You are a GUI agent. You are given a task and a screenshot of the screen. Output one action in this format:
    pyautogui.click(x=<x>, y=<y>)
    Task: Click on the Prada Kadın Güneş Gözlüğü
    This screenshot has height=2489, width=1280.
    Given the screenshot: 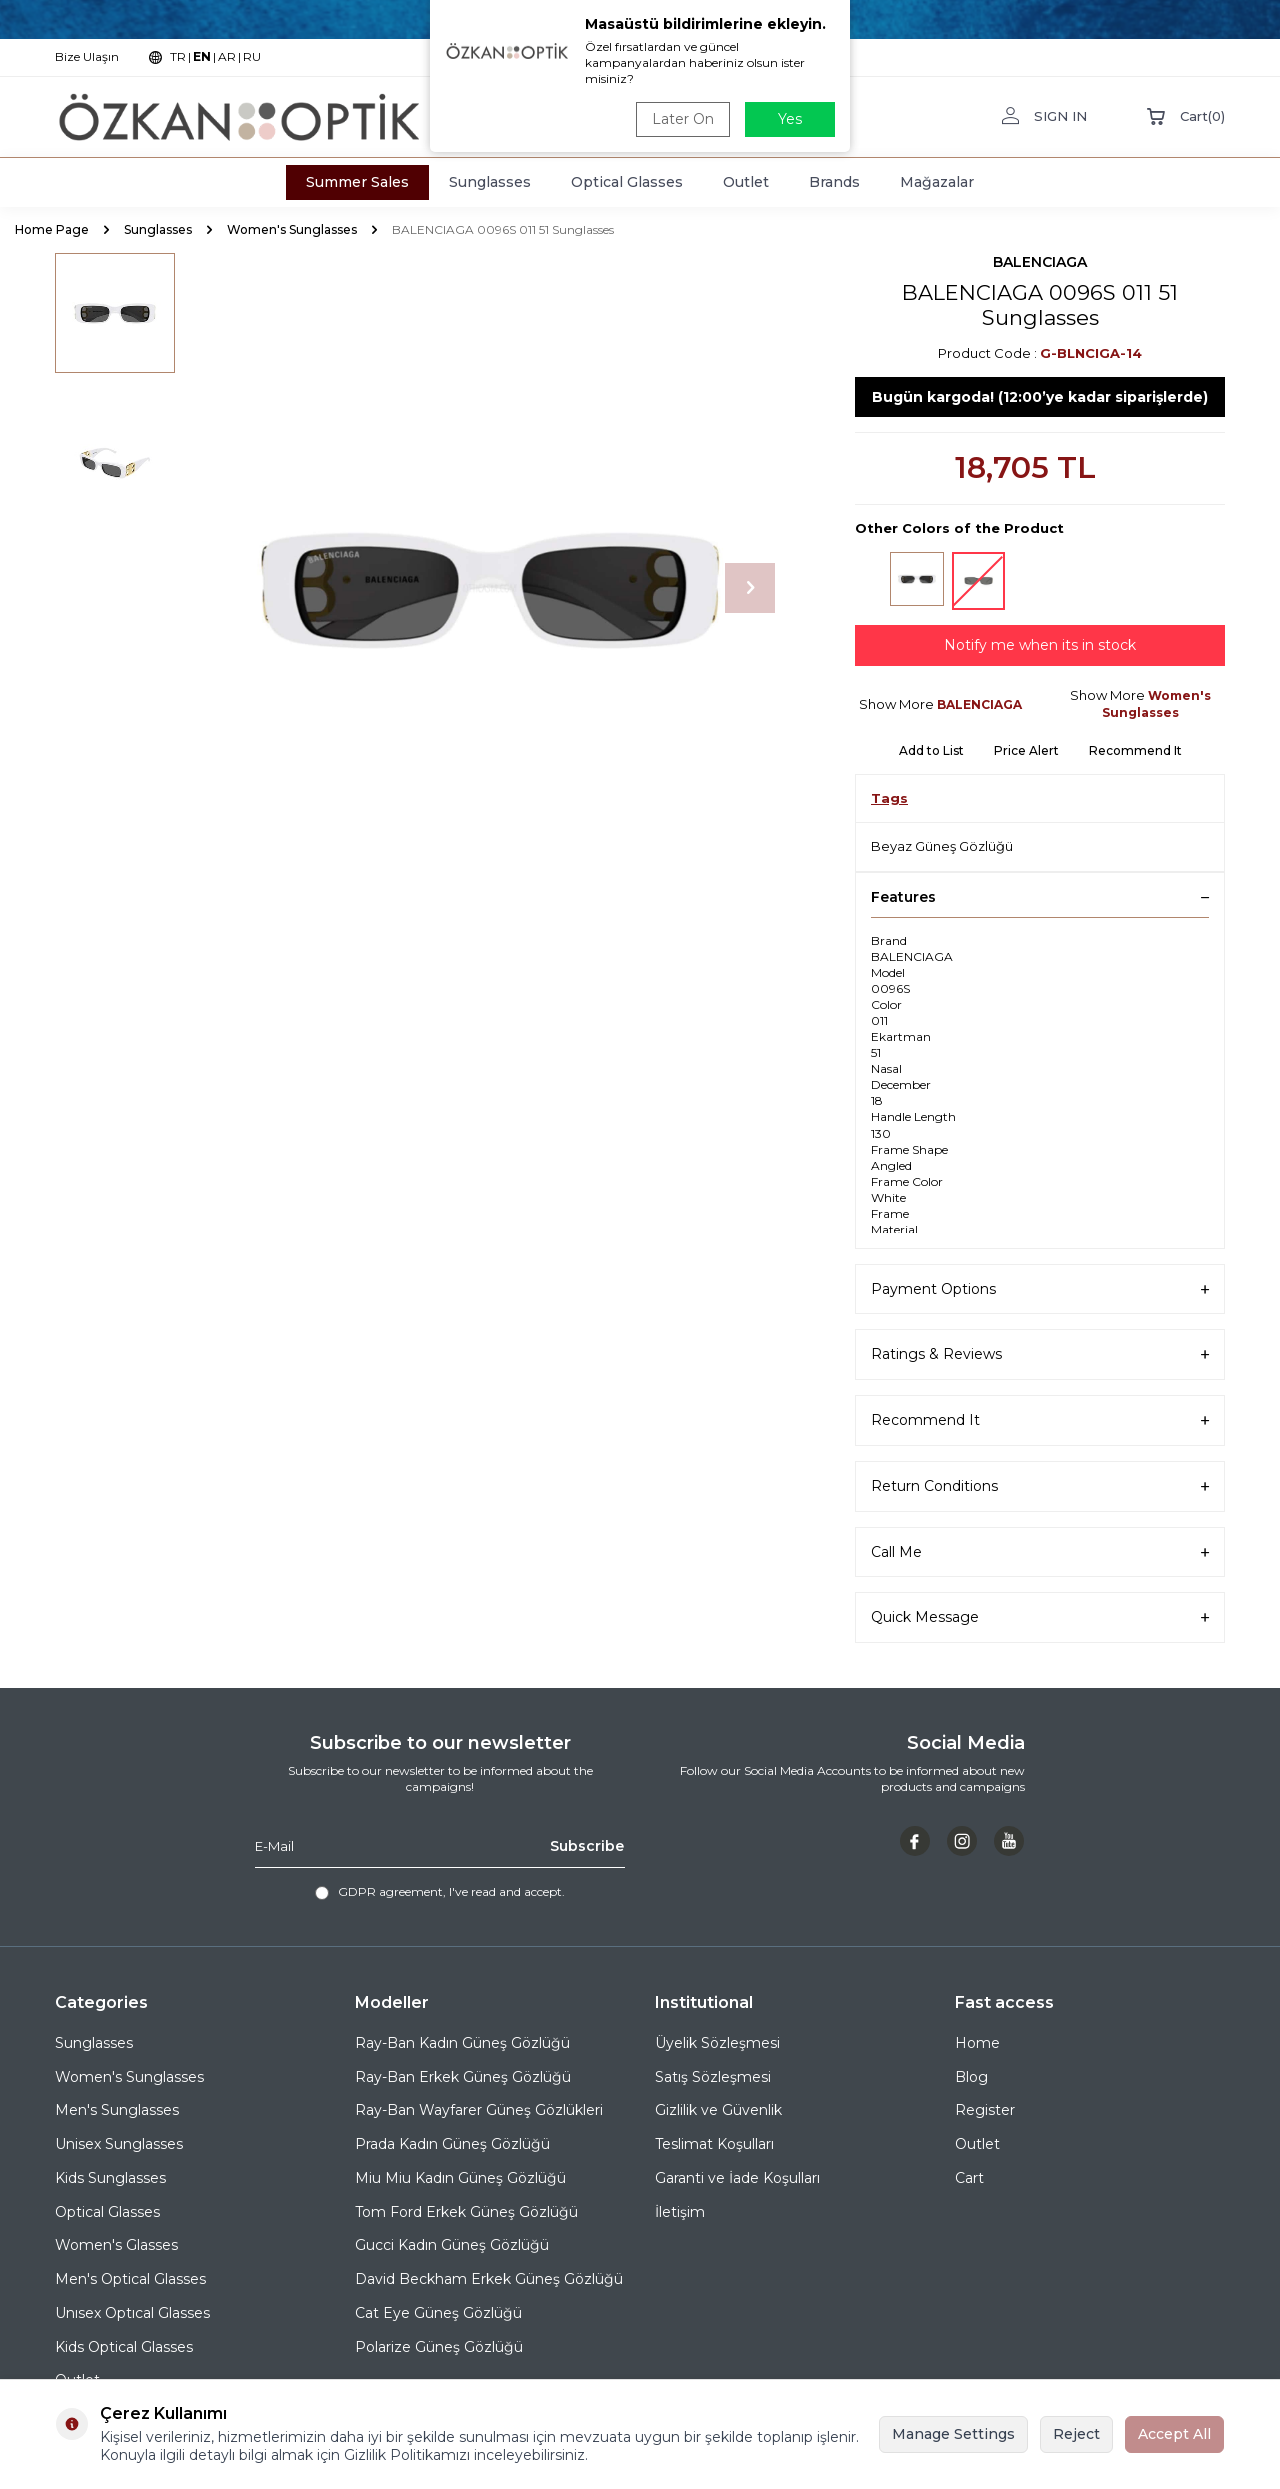 What is the action you would take?
    pyautogui.click(x=452, y=2144)
    